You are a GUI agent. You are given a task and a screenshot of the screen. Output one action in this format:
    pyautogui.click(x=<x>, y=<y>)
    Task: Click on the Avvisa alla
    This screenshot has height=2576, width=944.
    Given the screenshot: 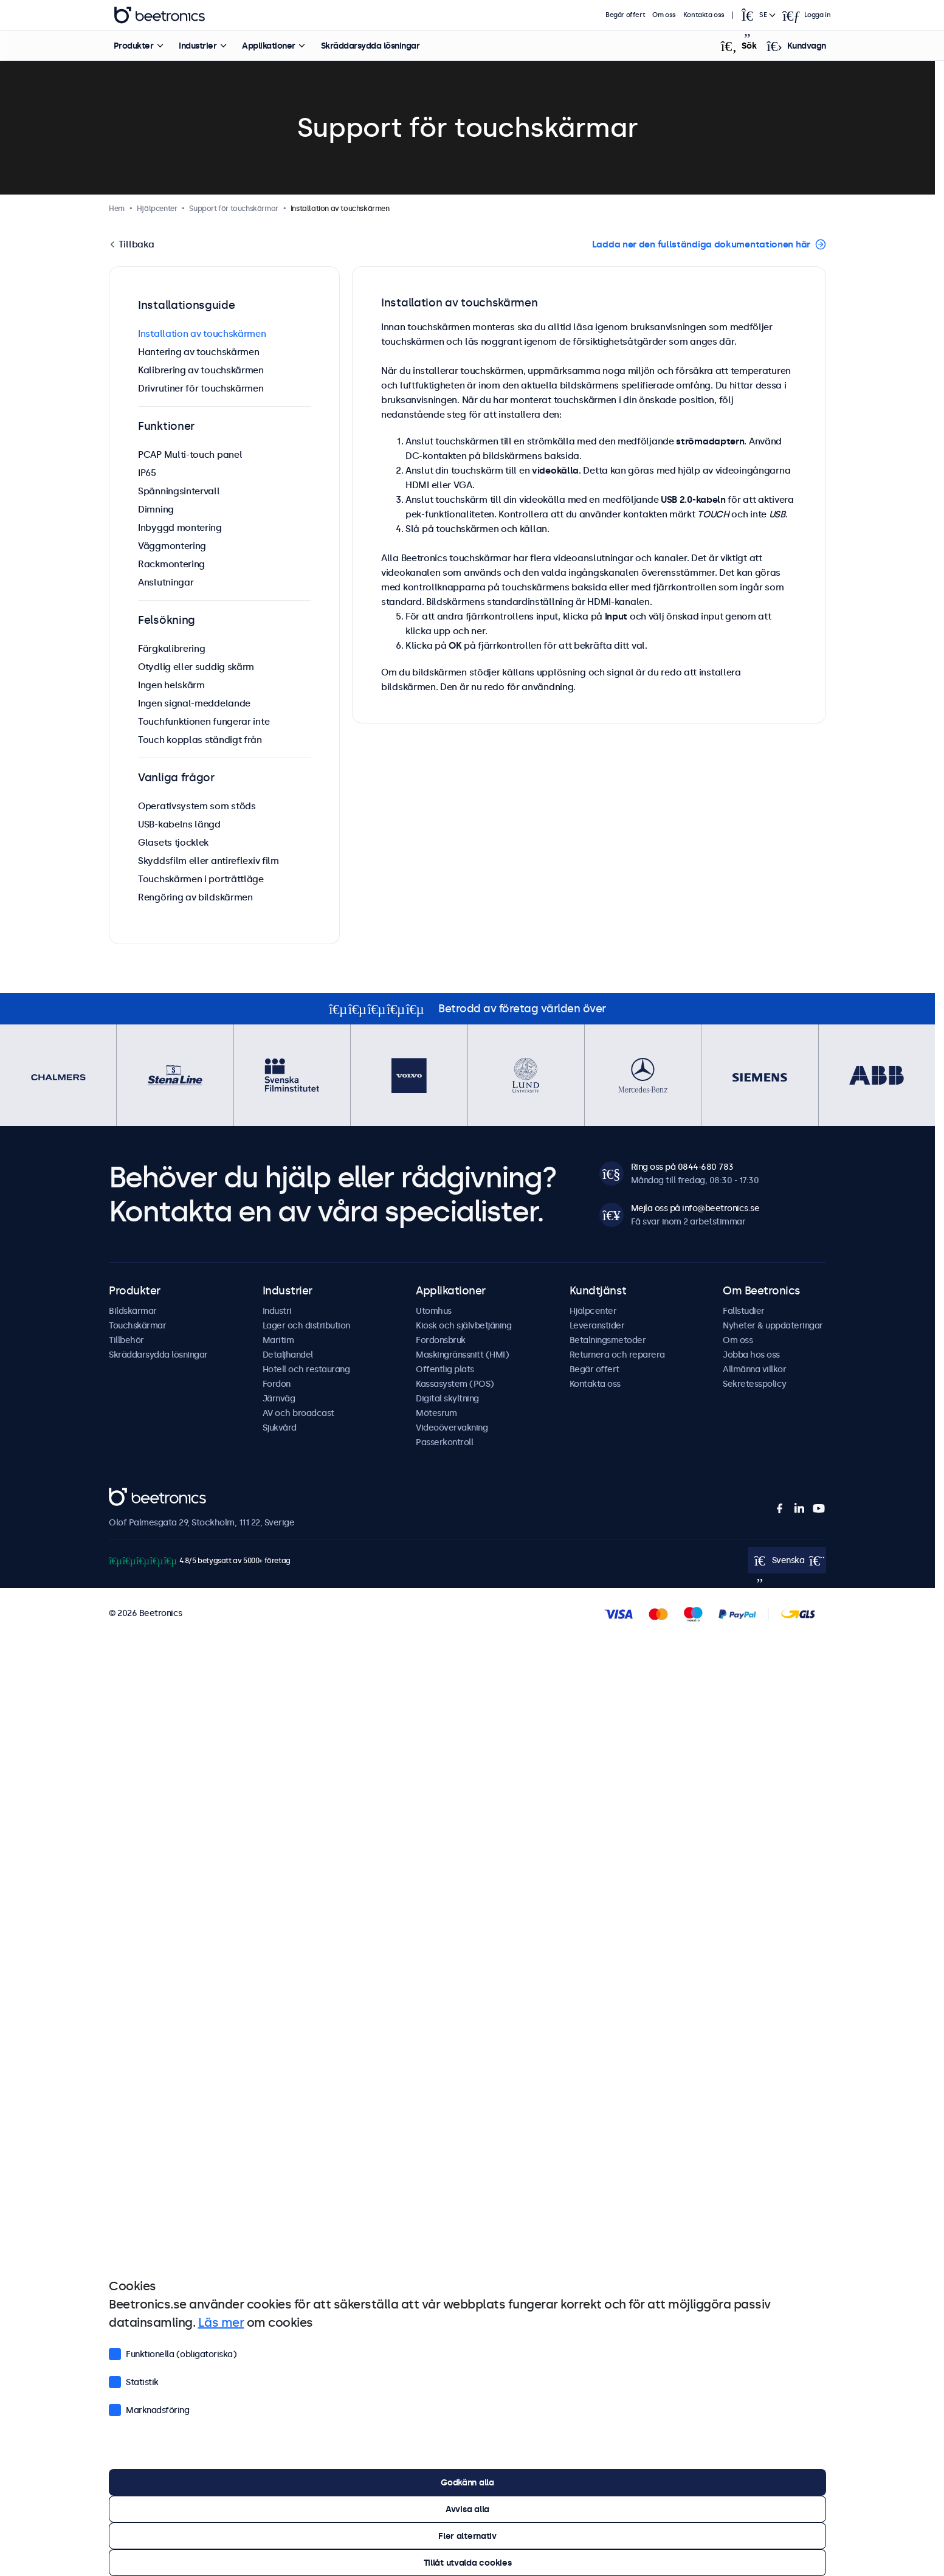 What is the action you would take?
    pyautogui.click(x=467, y=2509)
    